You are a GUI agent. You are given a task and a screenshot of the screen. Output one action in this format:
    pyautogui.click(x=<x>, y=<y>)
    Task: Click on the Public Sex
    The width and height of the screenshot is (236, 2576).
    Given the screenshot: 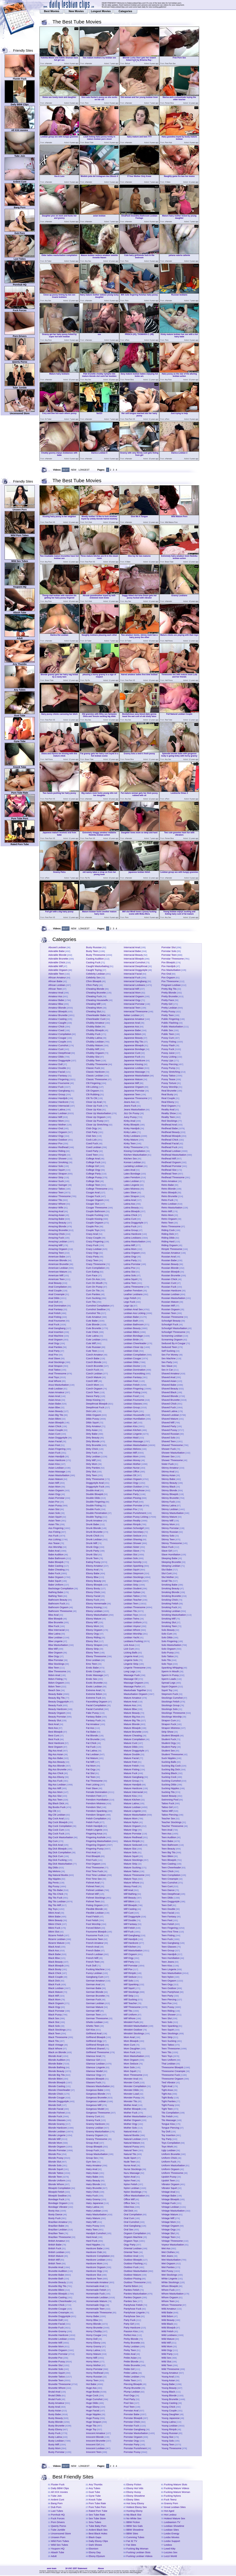 What is the action you would take?
    pyautogui.click(x=167, y=1030)
    